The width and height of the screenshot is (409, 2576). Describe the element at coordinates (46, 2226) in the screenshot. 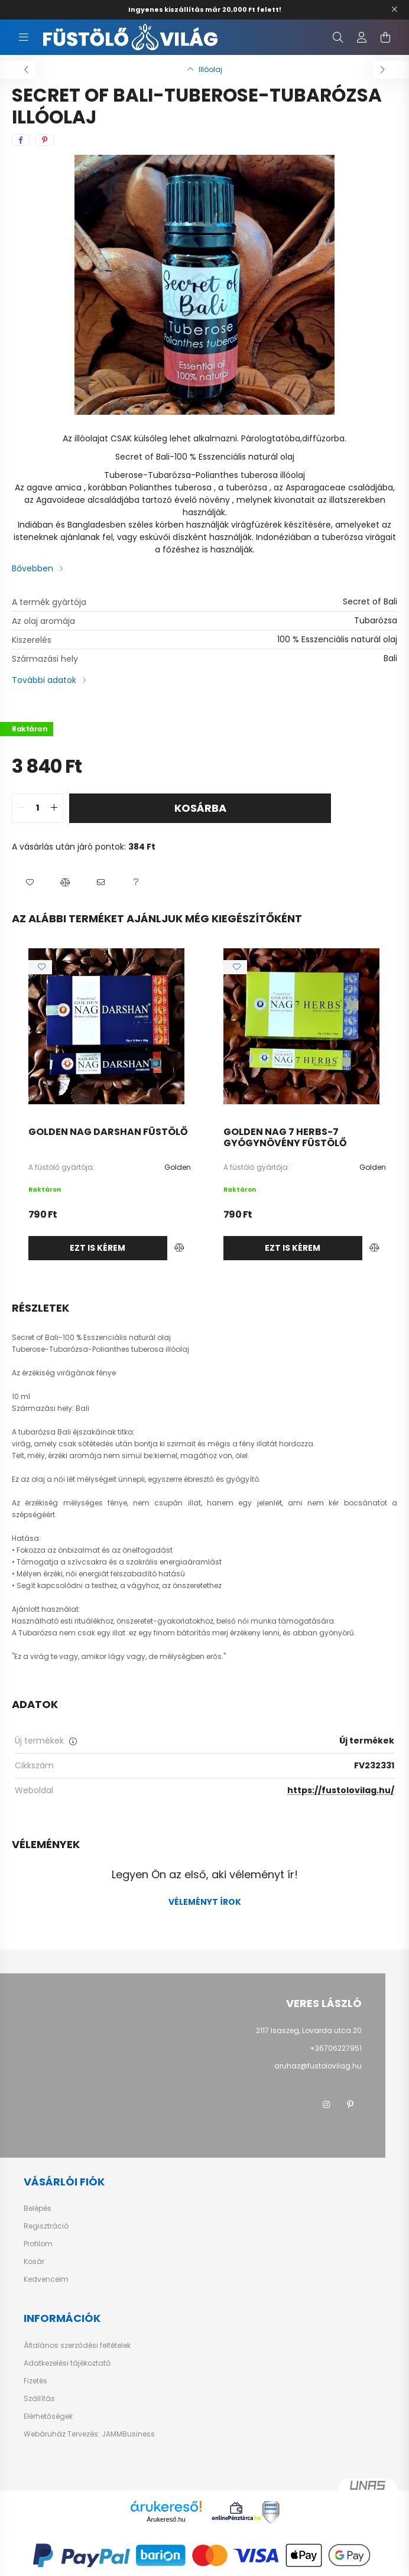

I see `Regisztráció` at that location.